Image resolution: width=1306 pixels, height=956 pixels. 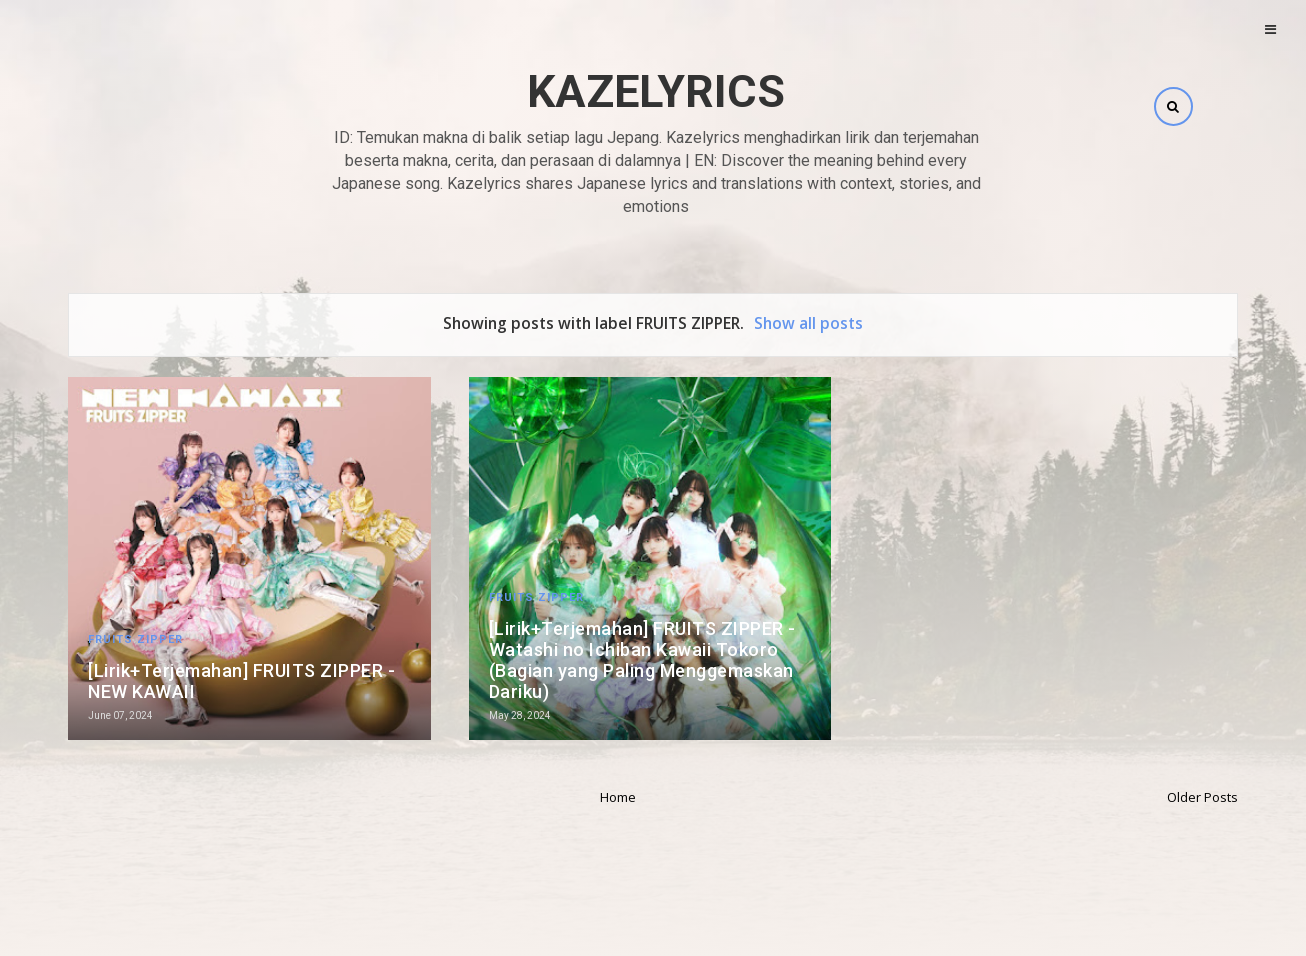 What do you see at coordinates (618, 797) in the screenshot?
I see `Home` at bounding box center [618, 797].